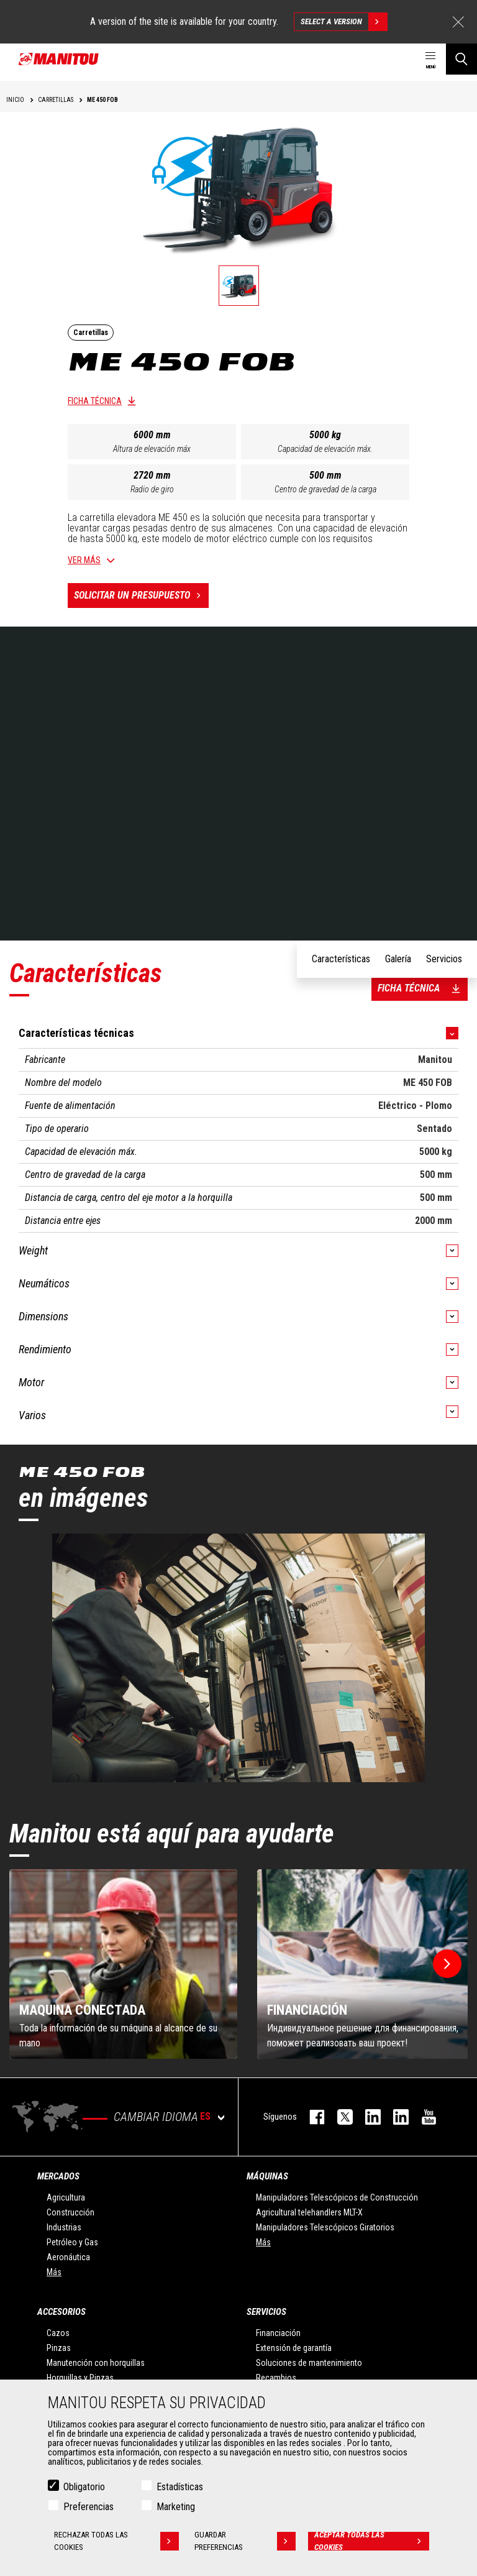  Describe the element at coordinates (180, 2487) in the screenshot. I see `Estadísticas` at that location.